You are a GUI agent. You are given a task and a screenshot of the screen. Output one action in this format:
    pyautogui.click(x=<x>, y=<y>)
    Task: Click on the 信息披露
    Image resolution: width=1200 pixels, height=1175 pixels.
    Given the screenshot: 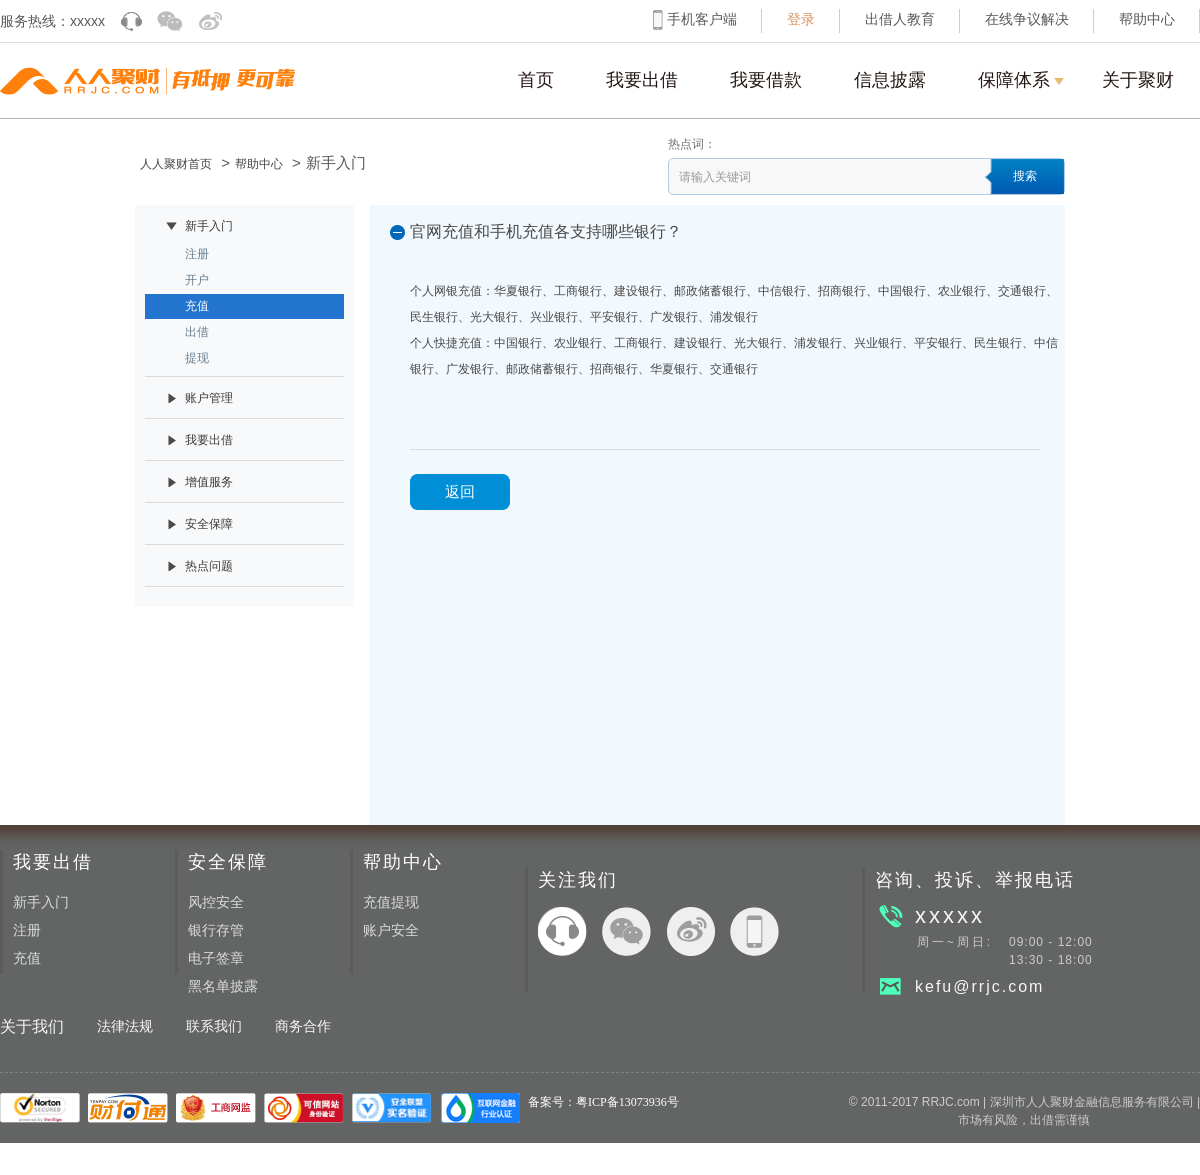 What is the action you would take?
    pyautogui.click(x=890, y=80)
    